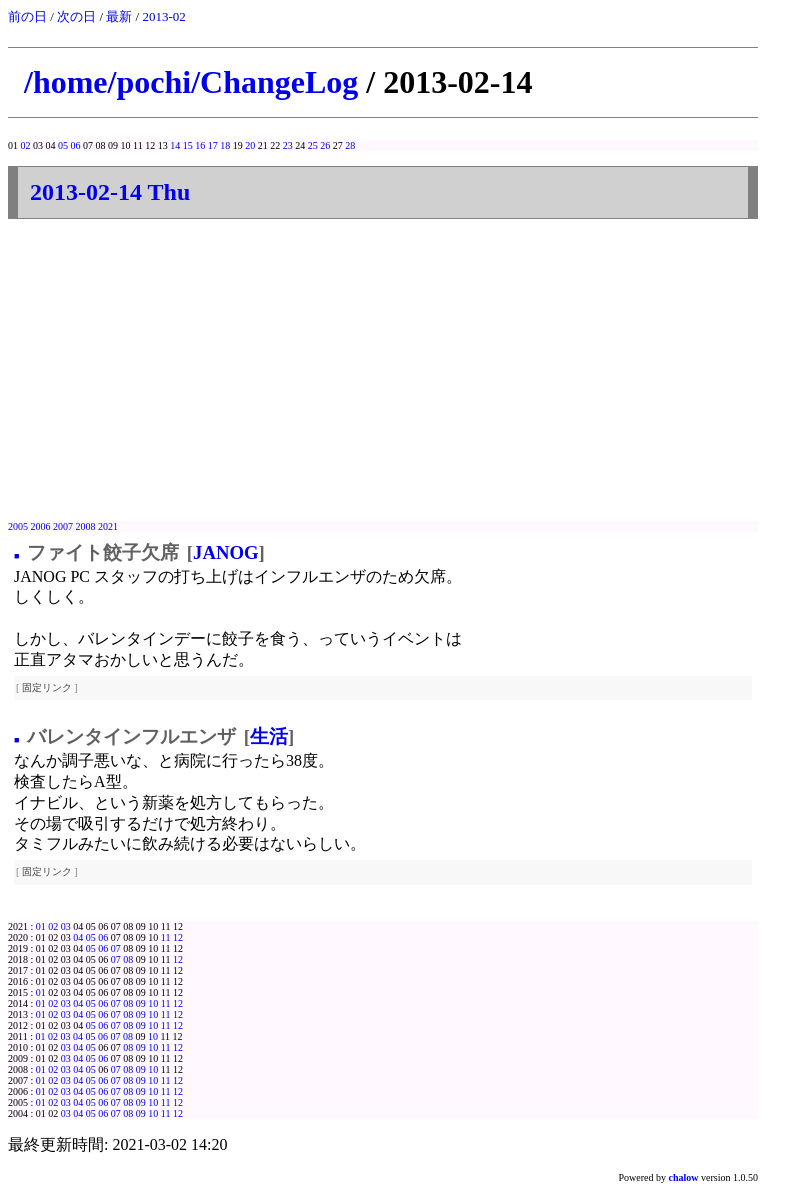 The image size is (812, 1191). Describe the element at coordinates (250, 145) in the screenshot. I see `20` at that location.